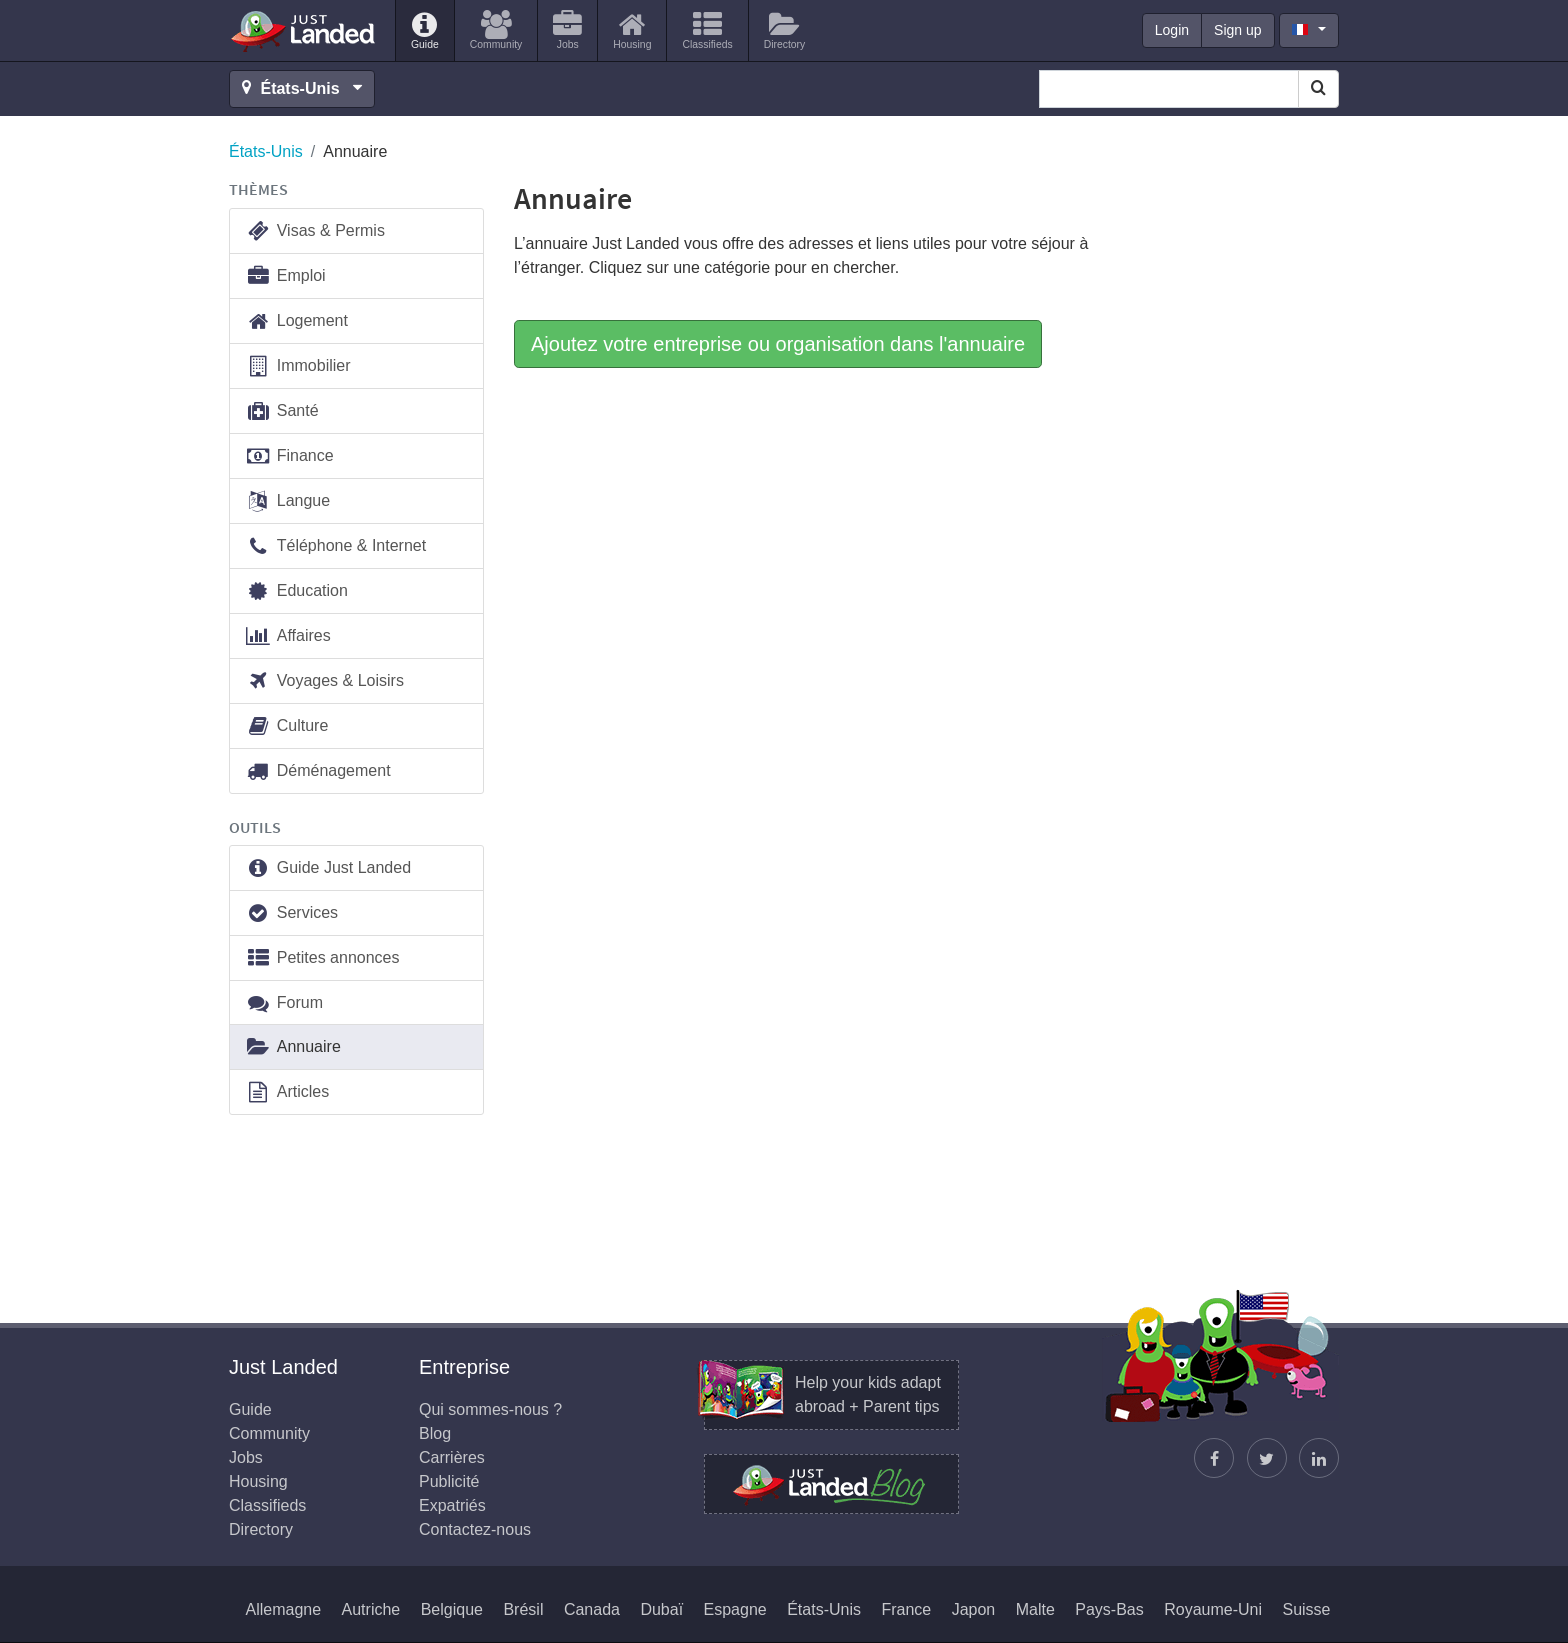  What do you see at coordinates (318, 771) in the screenshot?
I see `Déménagement` at bounding box center [318, 771].